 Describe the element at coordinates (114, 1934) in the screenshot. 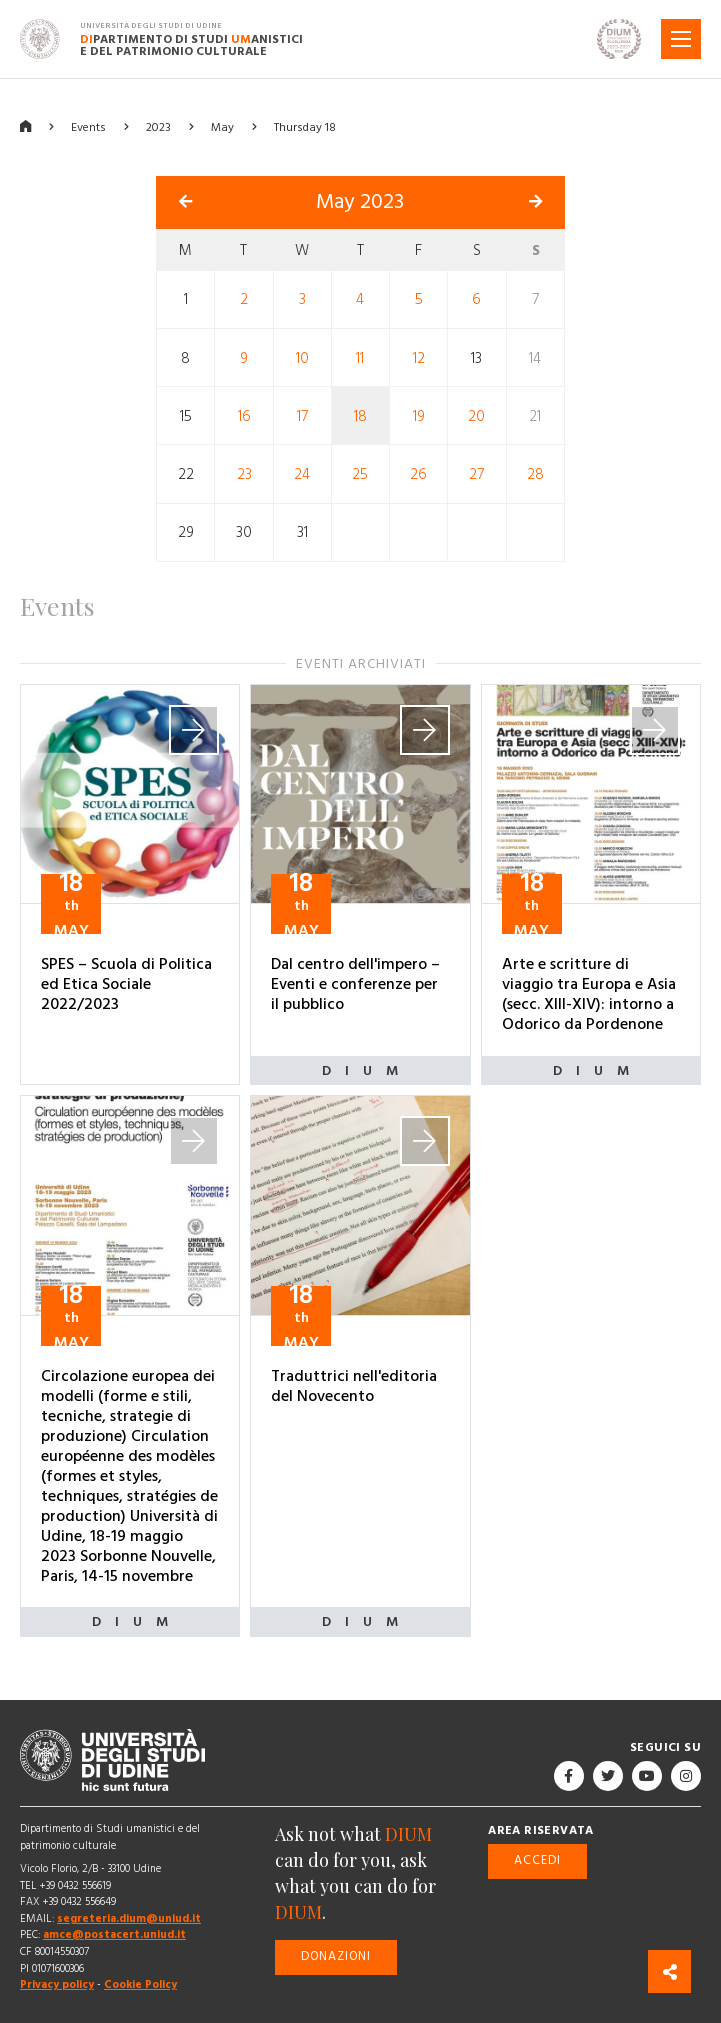

I see `amce@postacert.uniud.it` at that location.